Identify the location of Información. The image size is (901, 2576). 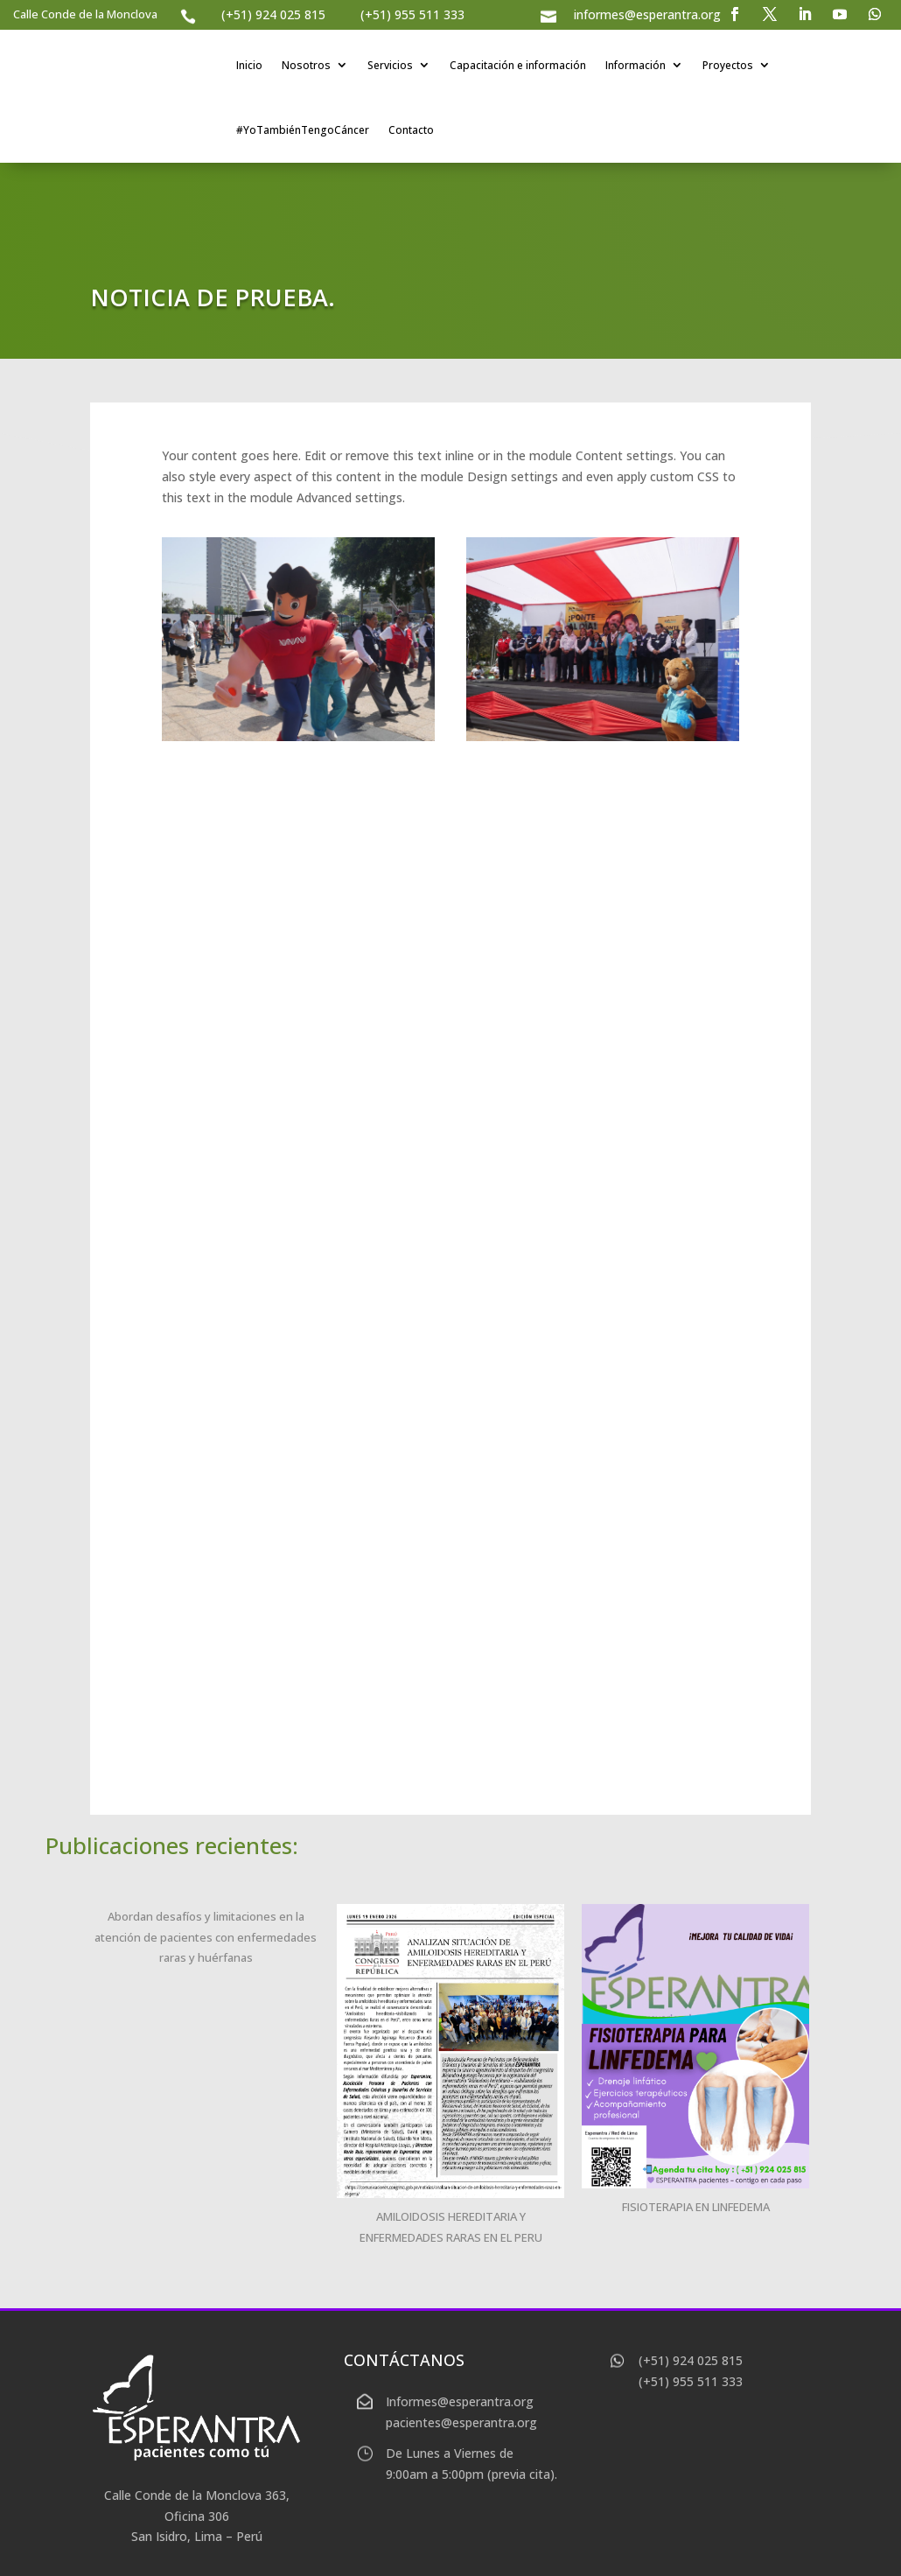
(635, 65).